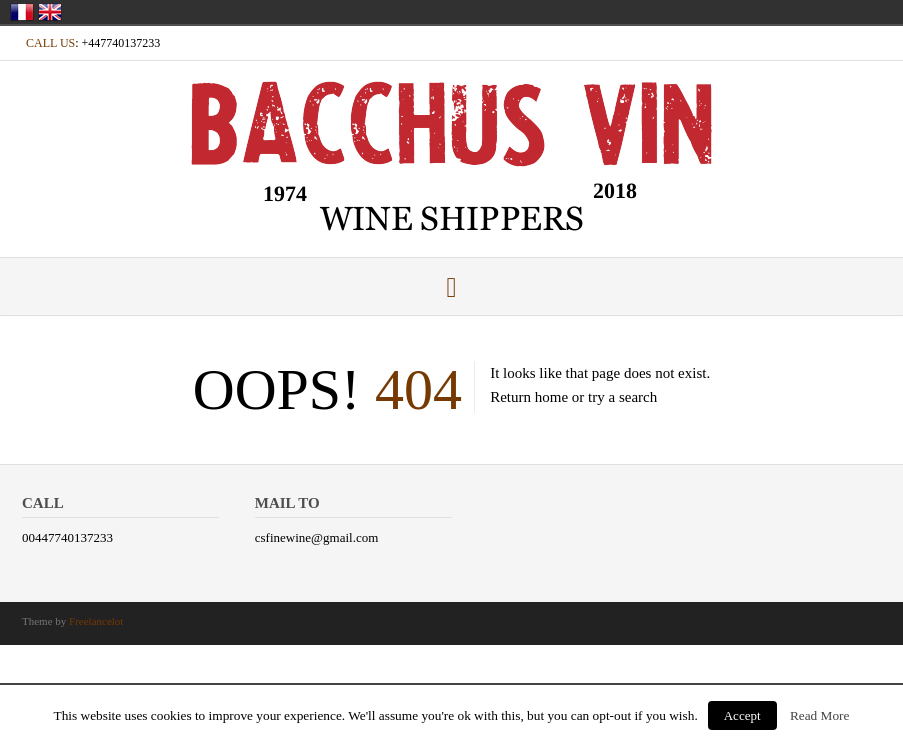 The height and width of the screenshot is (746, 903). I want to click on United Kingdom, so click(50, 12).